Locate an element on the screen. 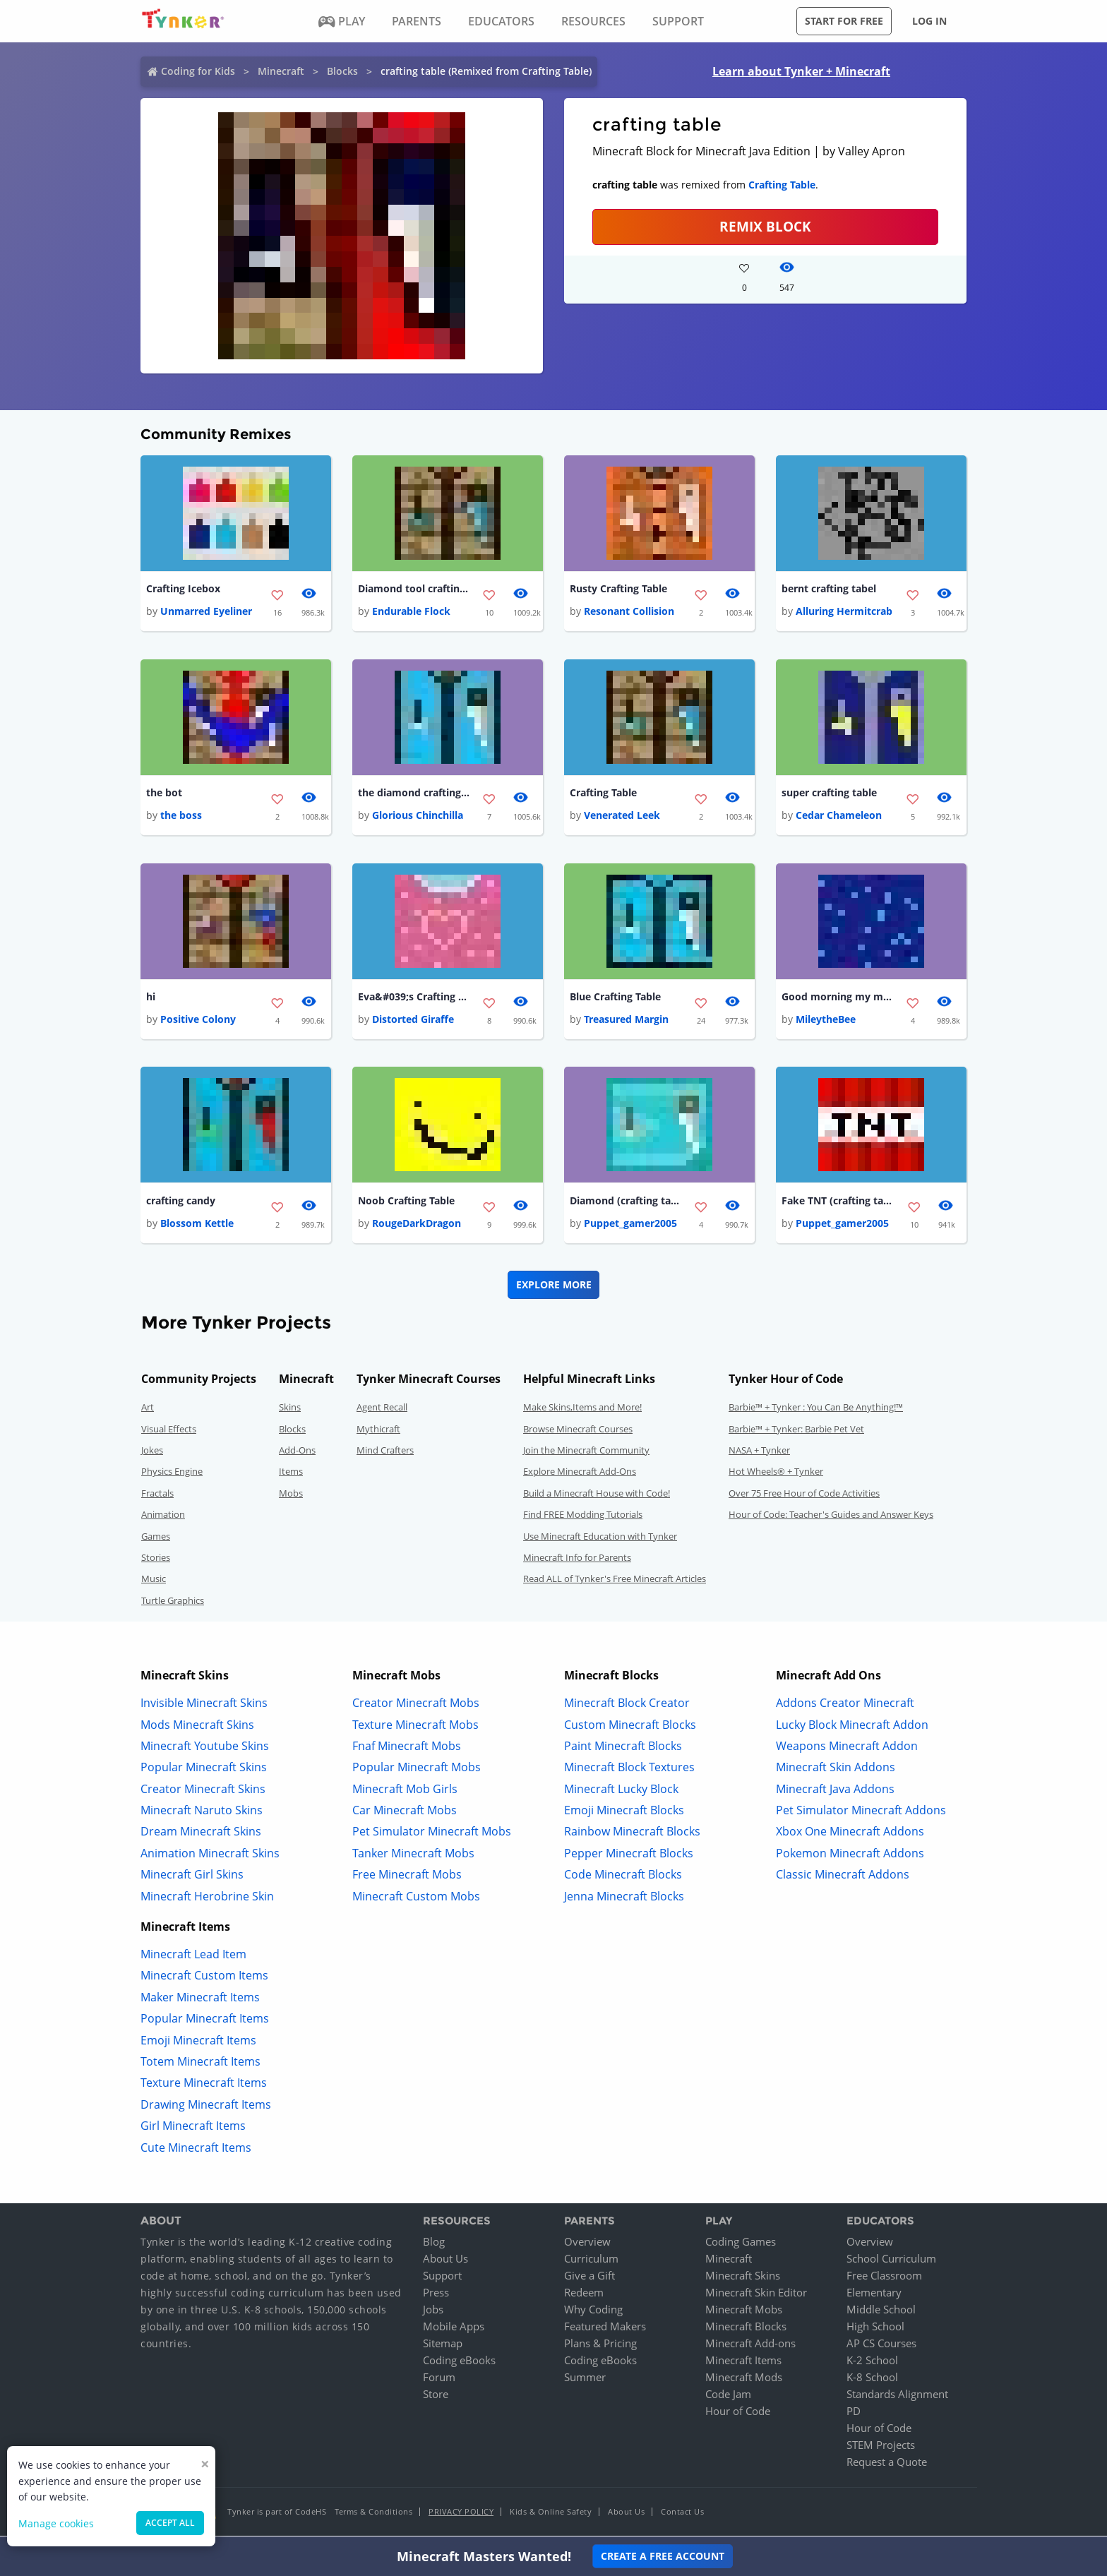  Girl Minecraft Items is located at coordinates (193, 2128).